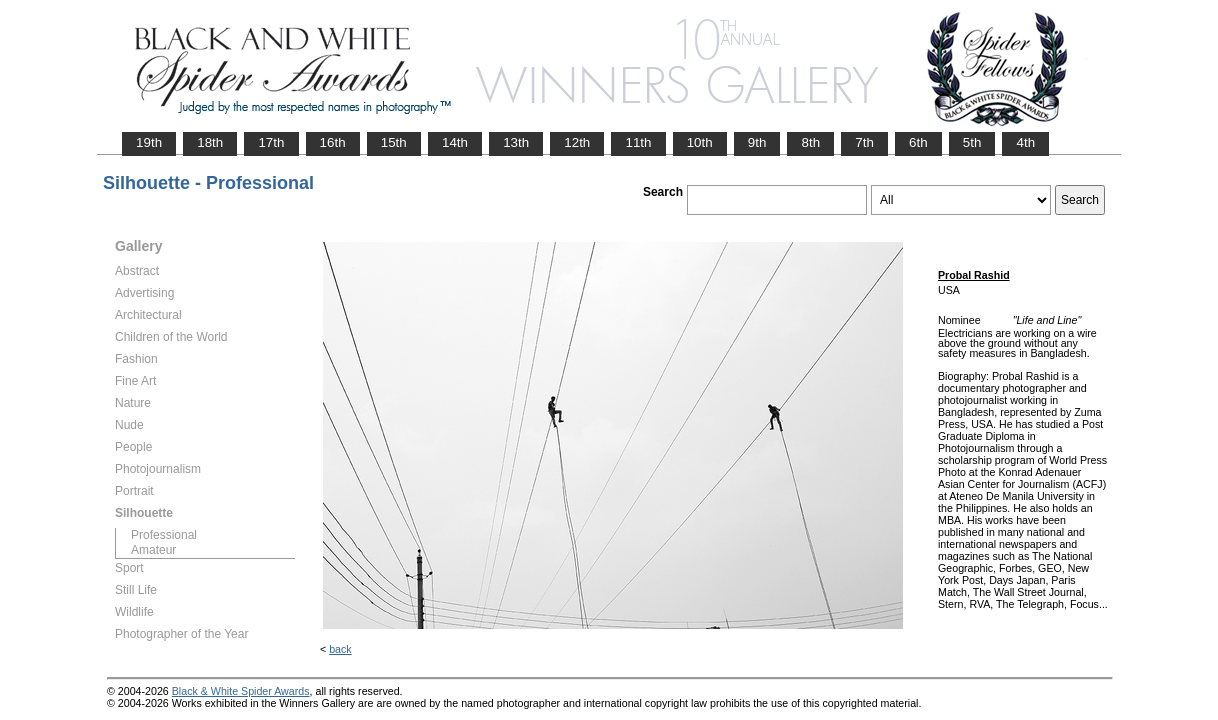 The height and width of the screenshot is (720, 1218). I want to click on 14th, so click(455, 142).